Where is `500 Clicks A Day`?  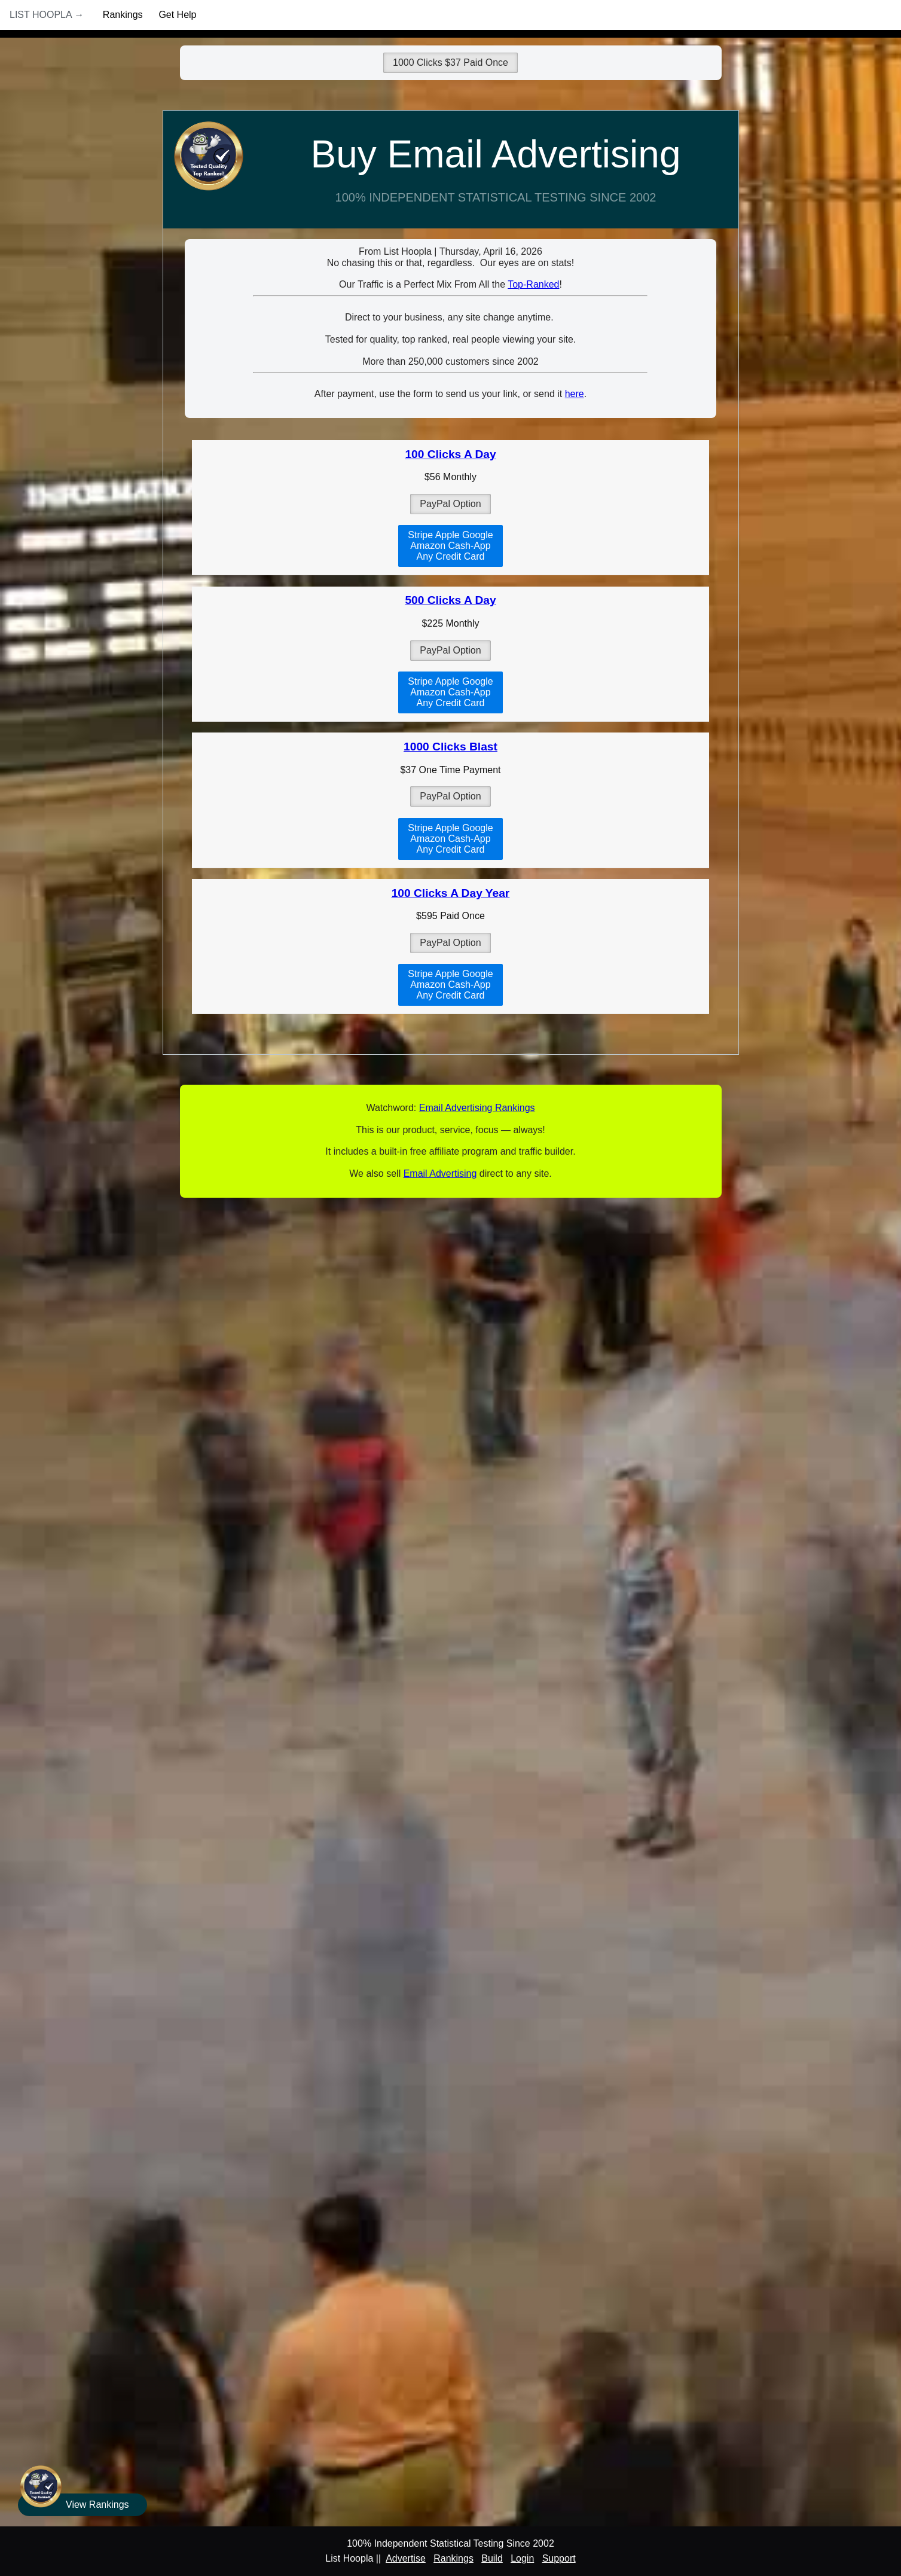 500 Clicks A Day is located at coordinates (450, 600).